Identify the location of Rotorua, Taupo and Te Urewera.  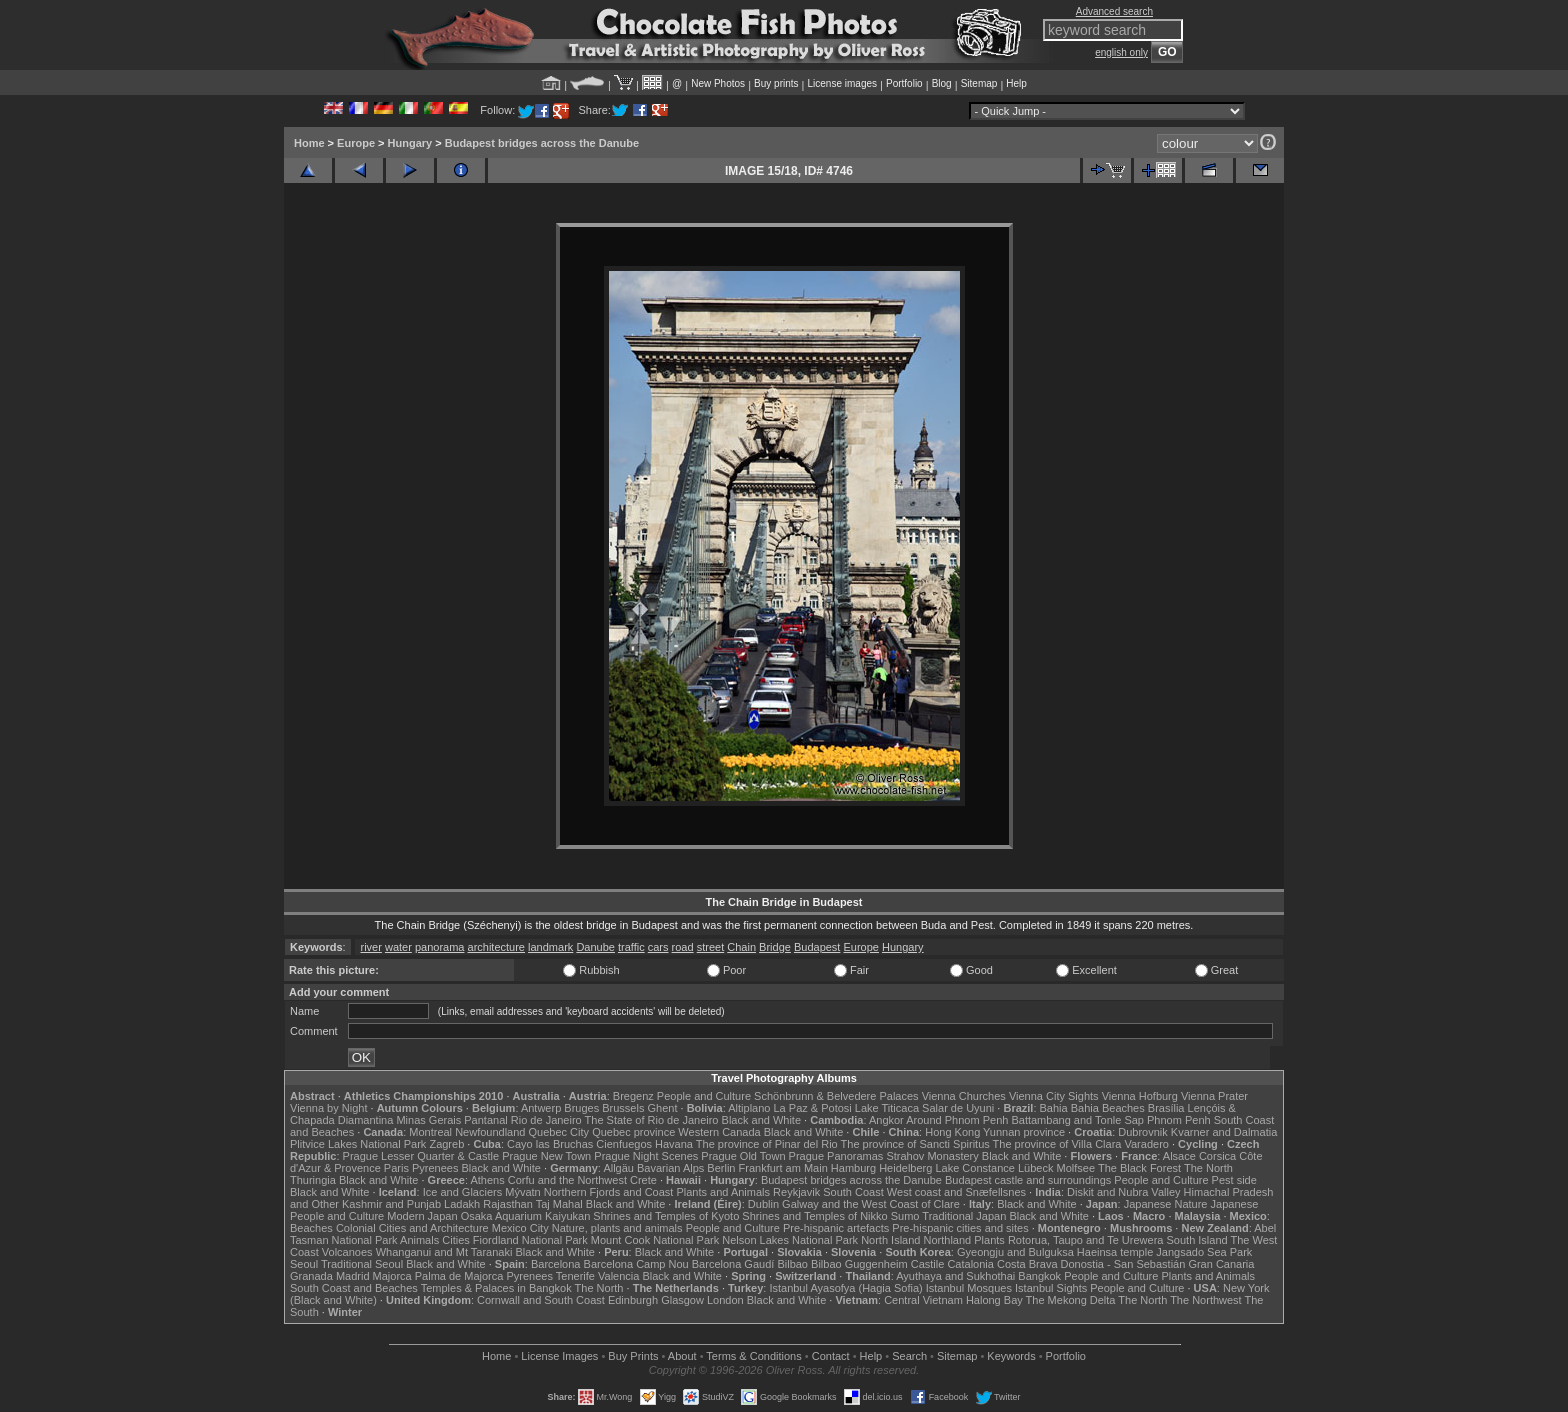
(1086, 1240).